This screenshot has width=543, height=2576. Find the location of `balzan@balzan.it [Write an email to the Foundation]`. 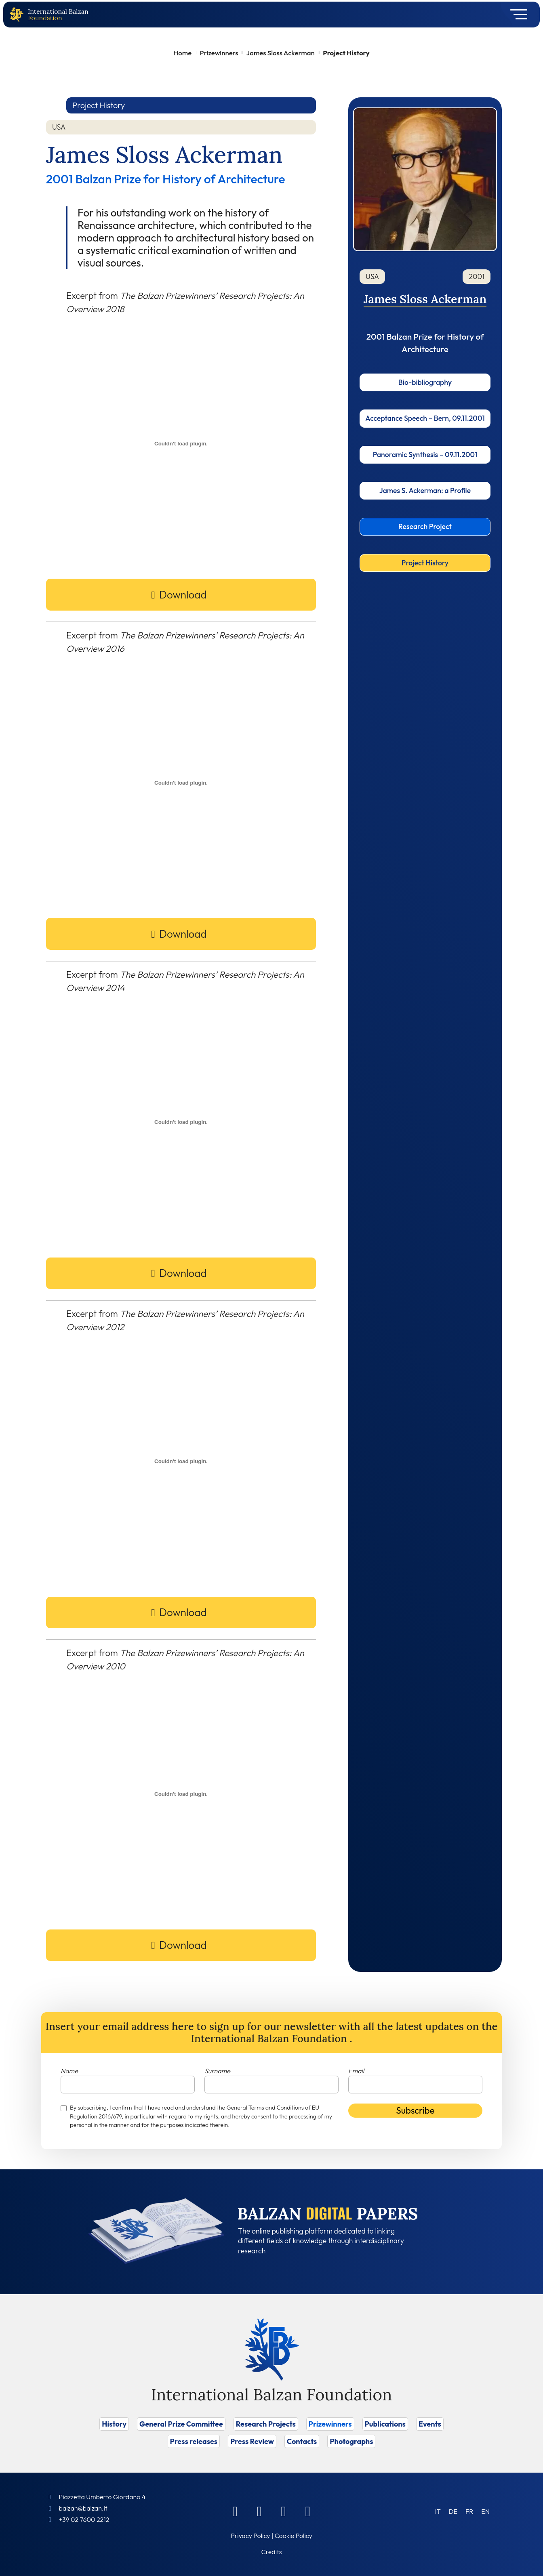

balzan@balzan.it [Write an email to the Foundation] is located at coordinates (83, 2508).